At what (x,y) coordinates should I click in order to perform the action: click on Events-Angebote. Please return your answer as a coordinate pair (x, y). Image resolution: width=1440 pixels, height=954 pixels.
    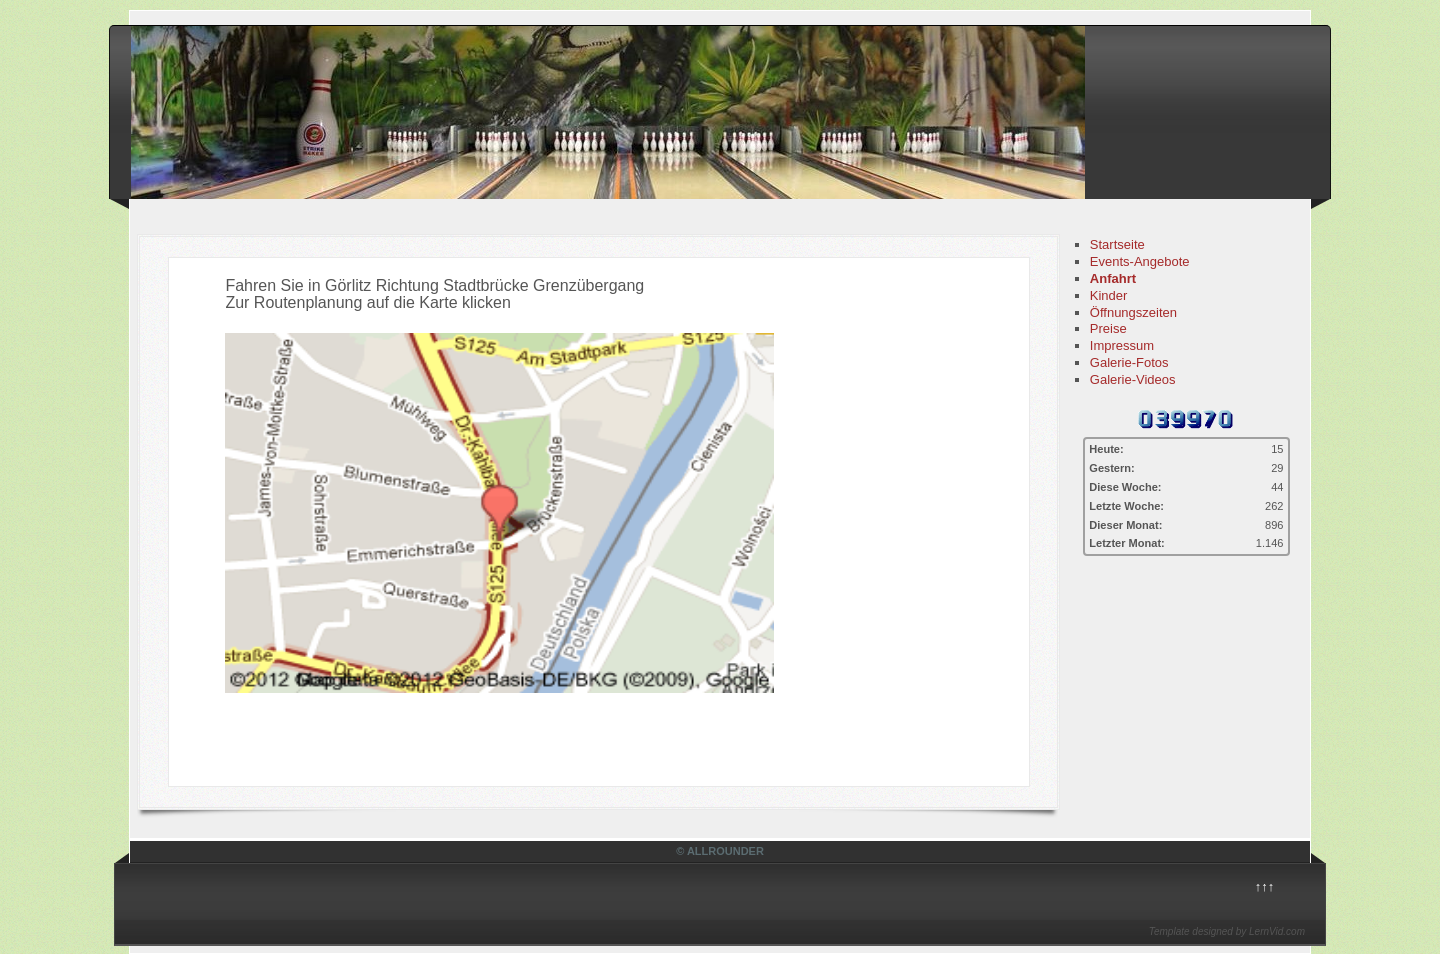
    Looking at the image, I should click on (1140, 261).